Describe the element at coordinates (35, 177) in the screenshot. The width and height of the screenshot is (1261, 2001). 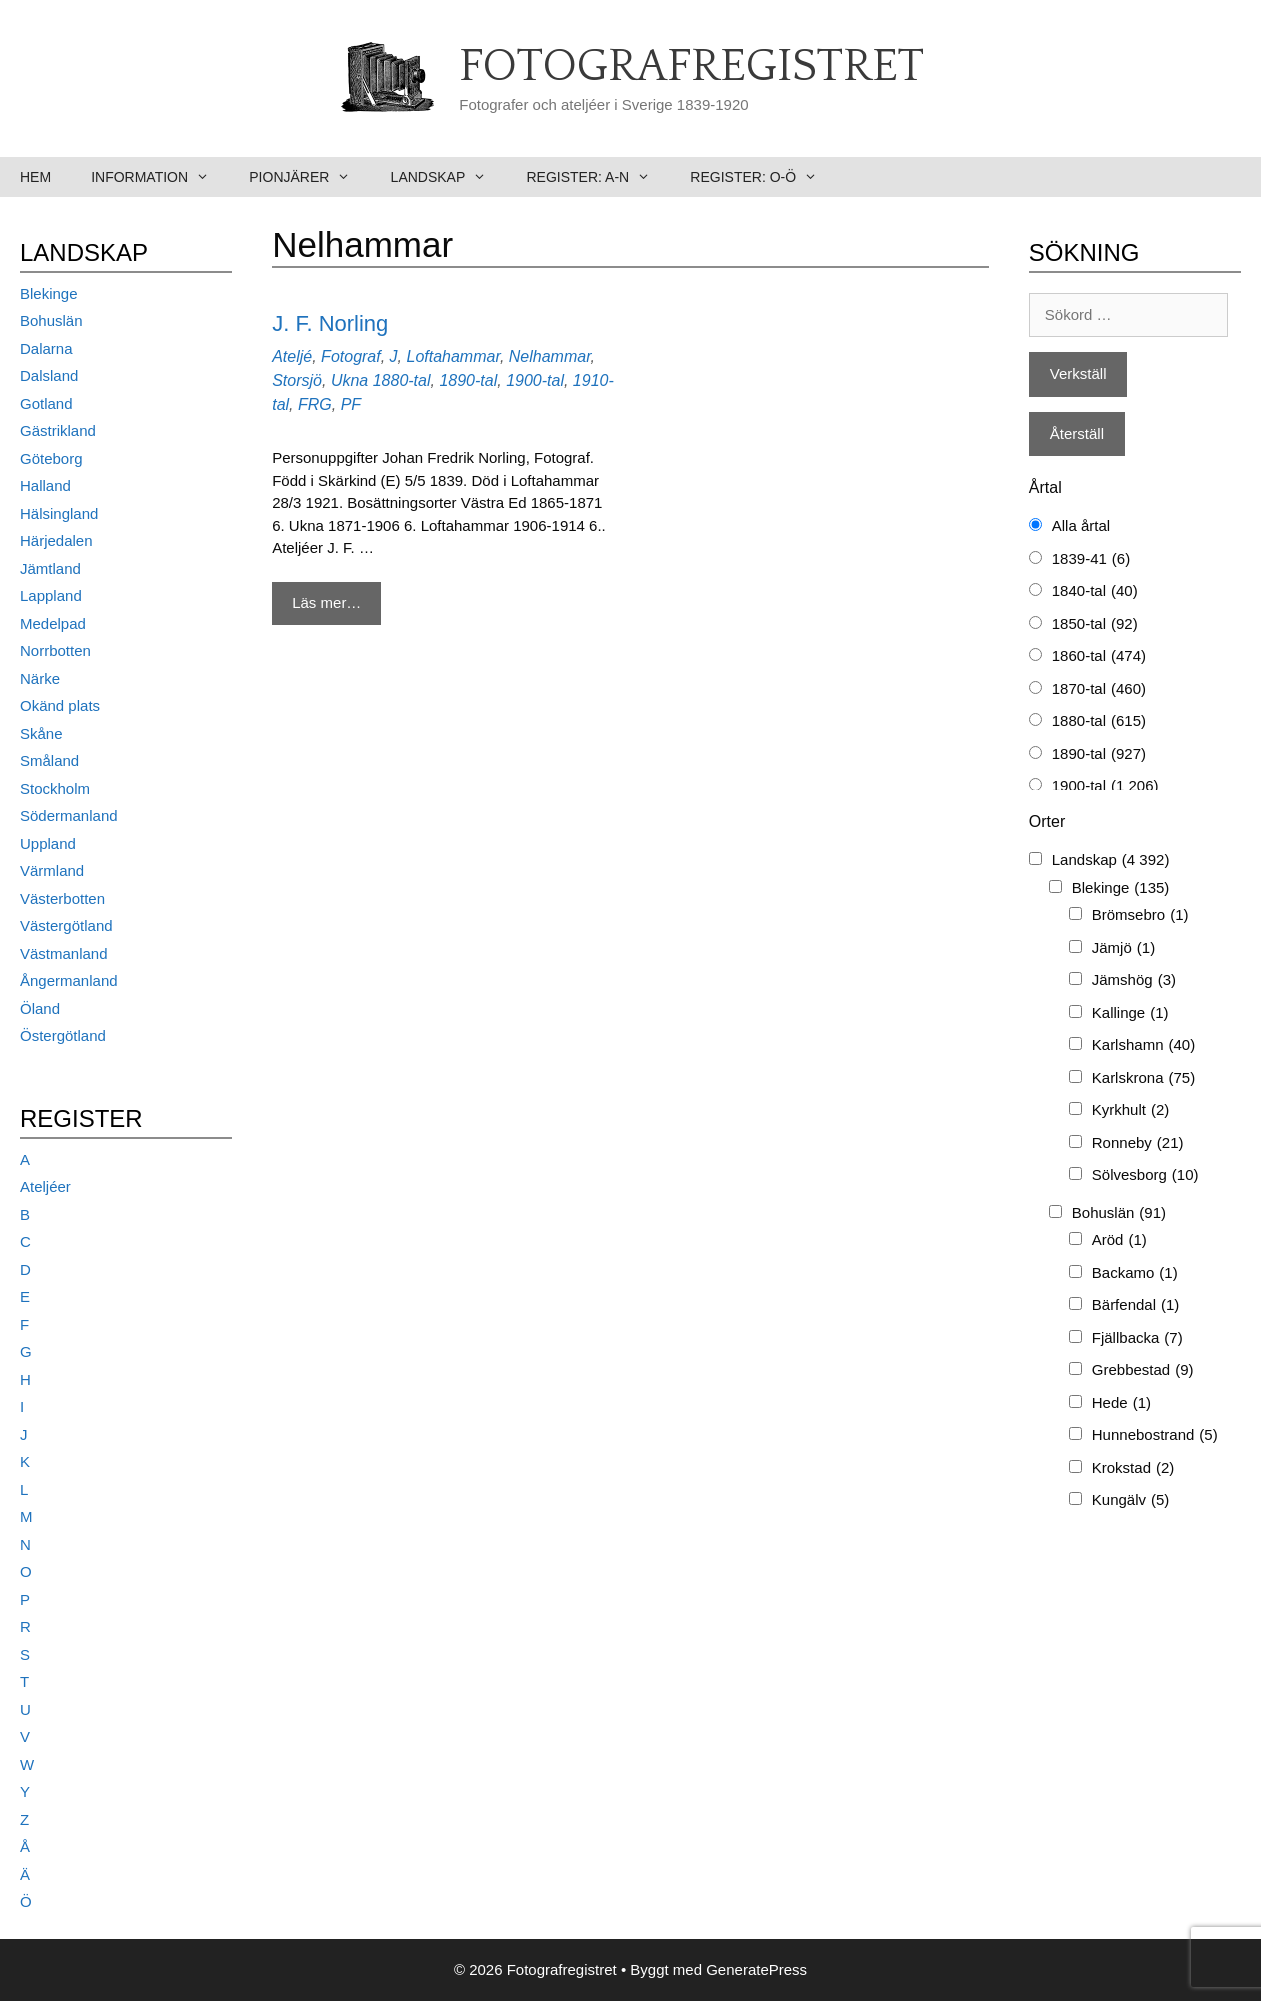
I see `Hem` at that location.